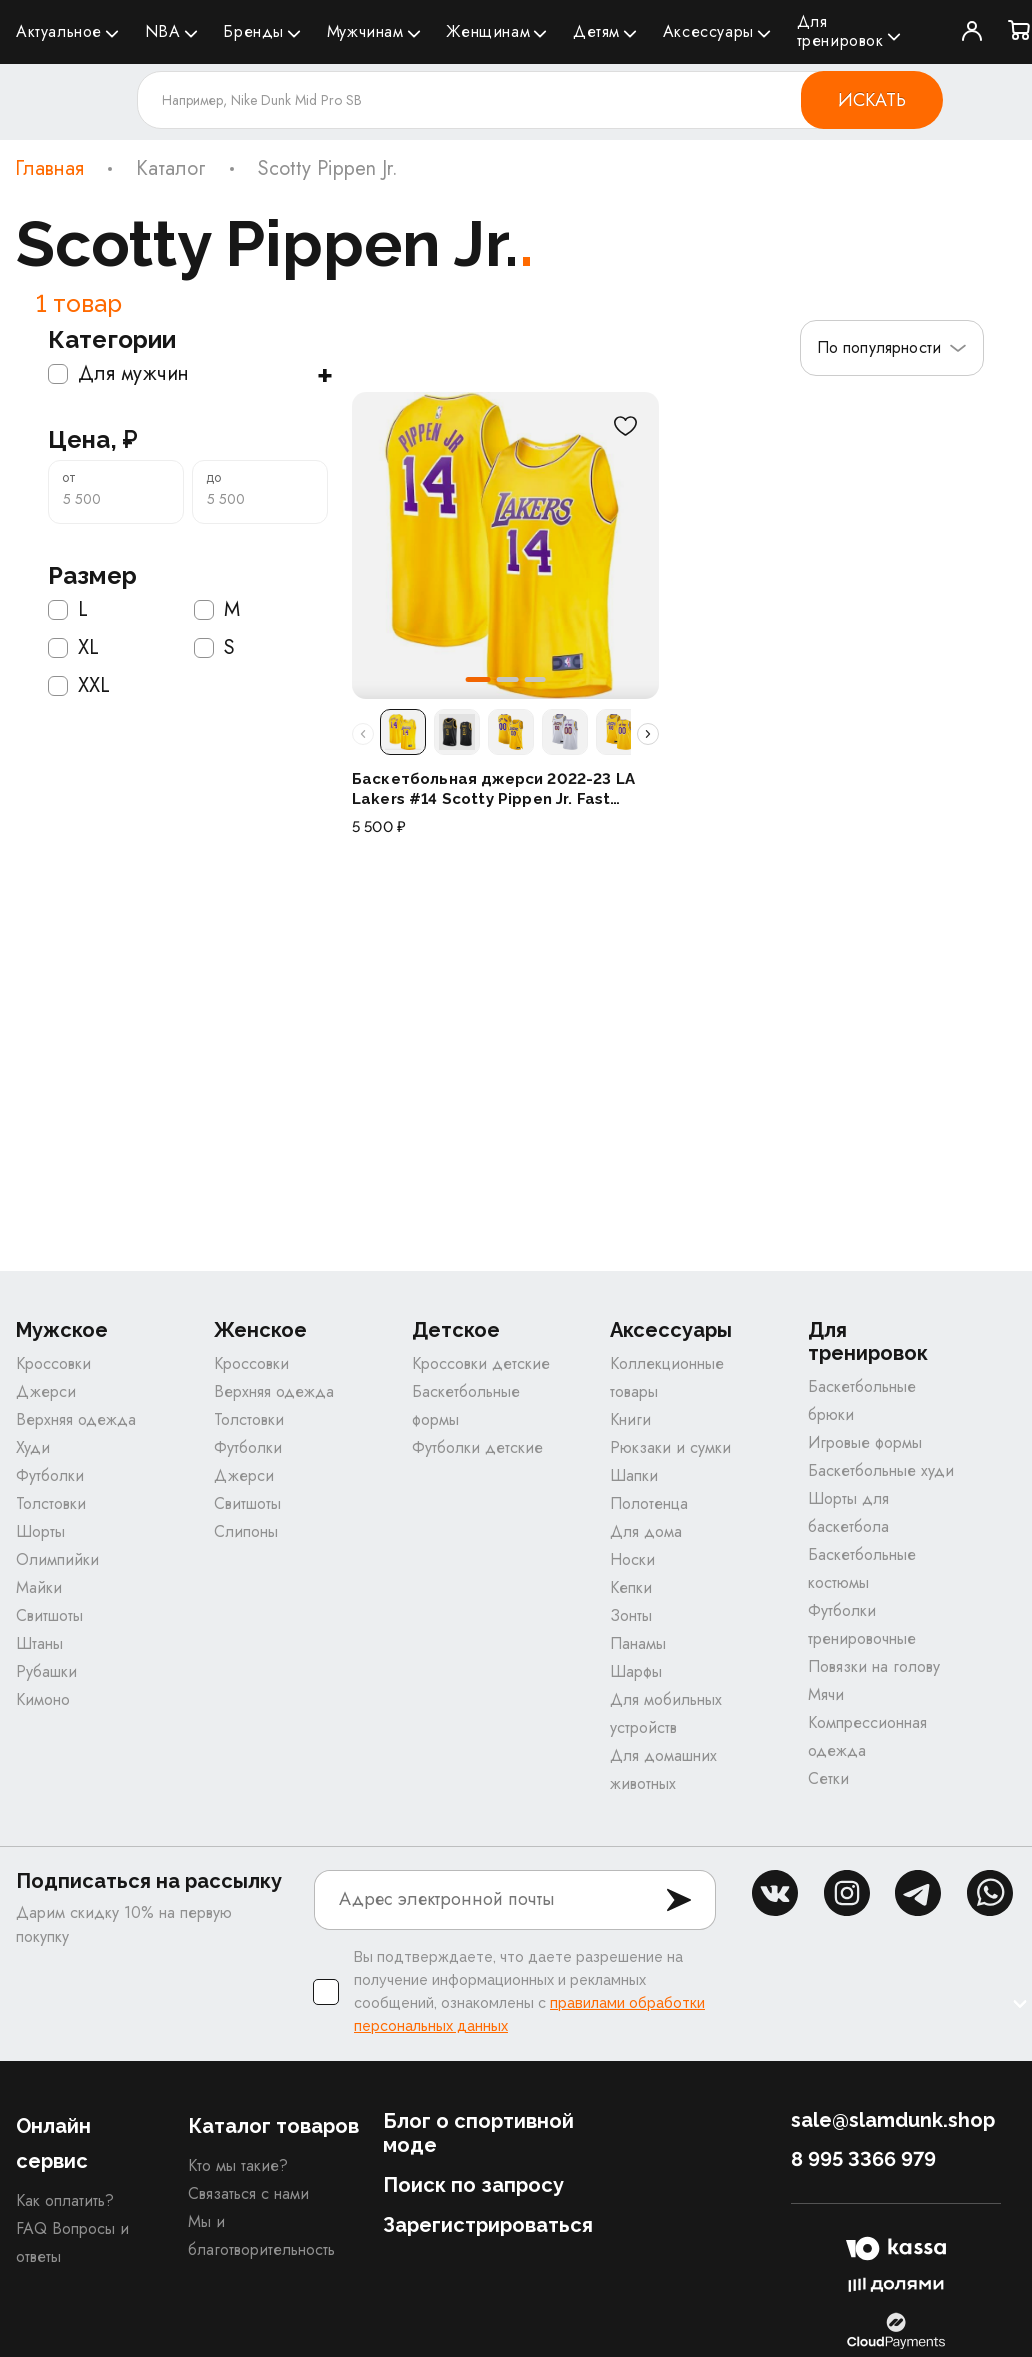 This screenshot has height=2357, width=1032. I want to click on Онлайн сервис, so click(53, 2144).